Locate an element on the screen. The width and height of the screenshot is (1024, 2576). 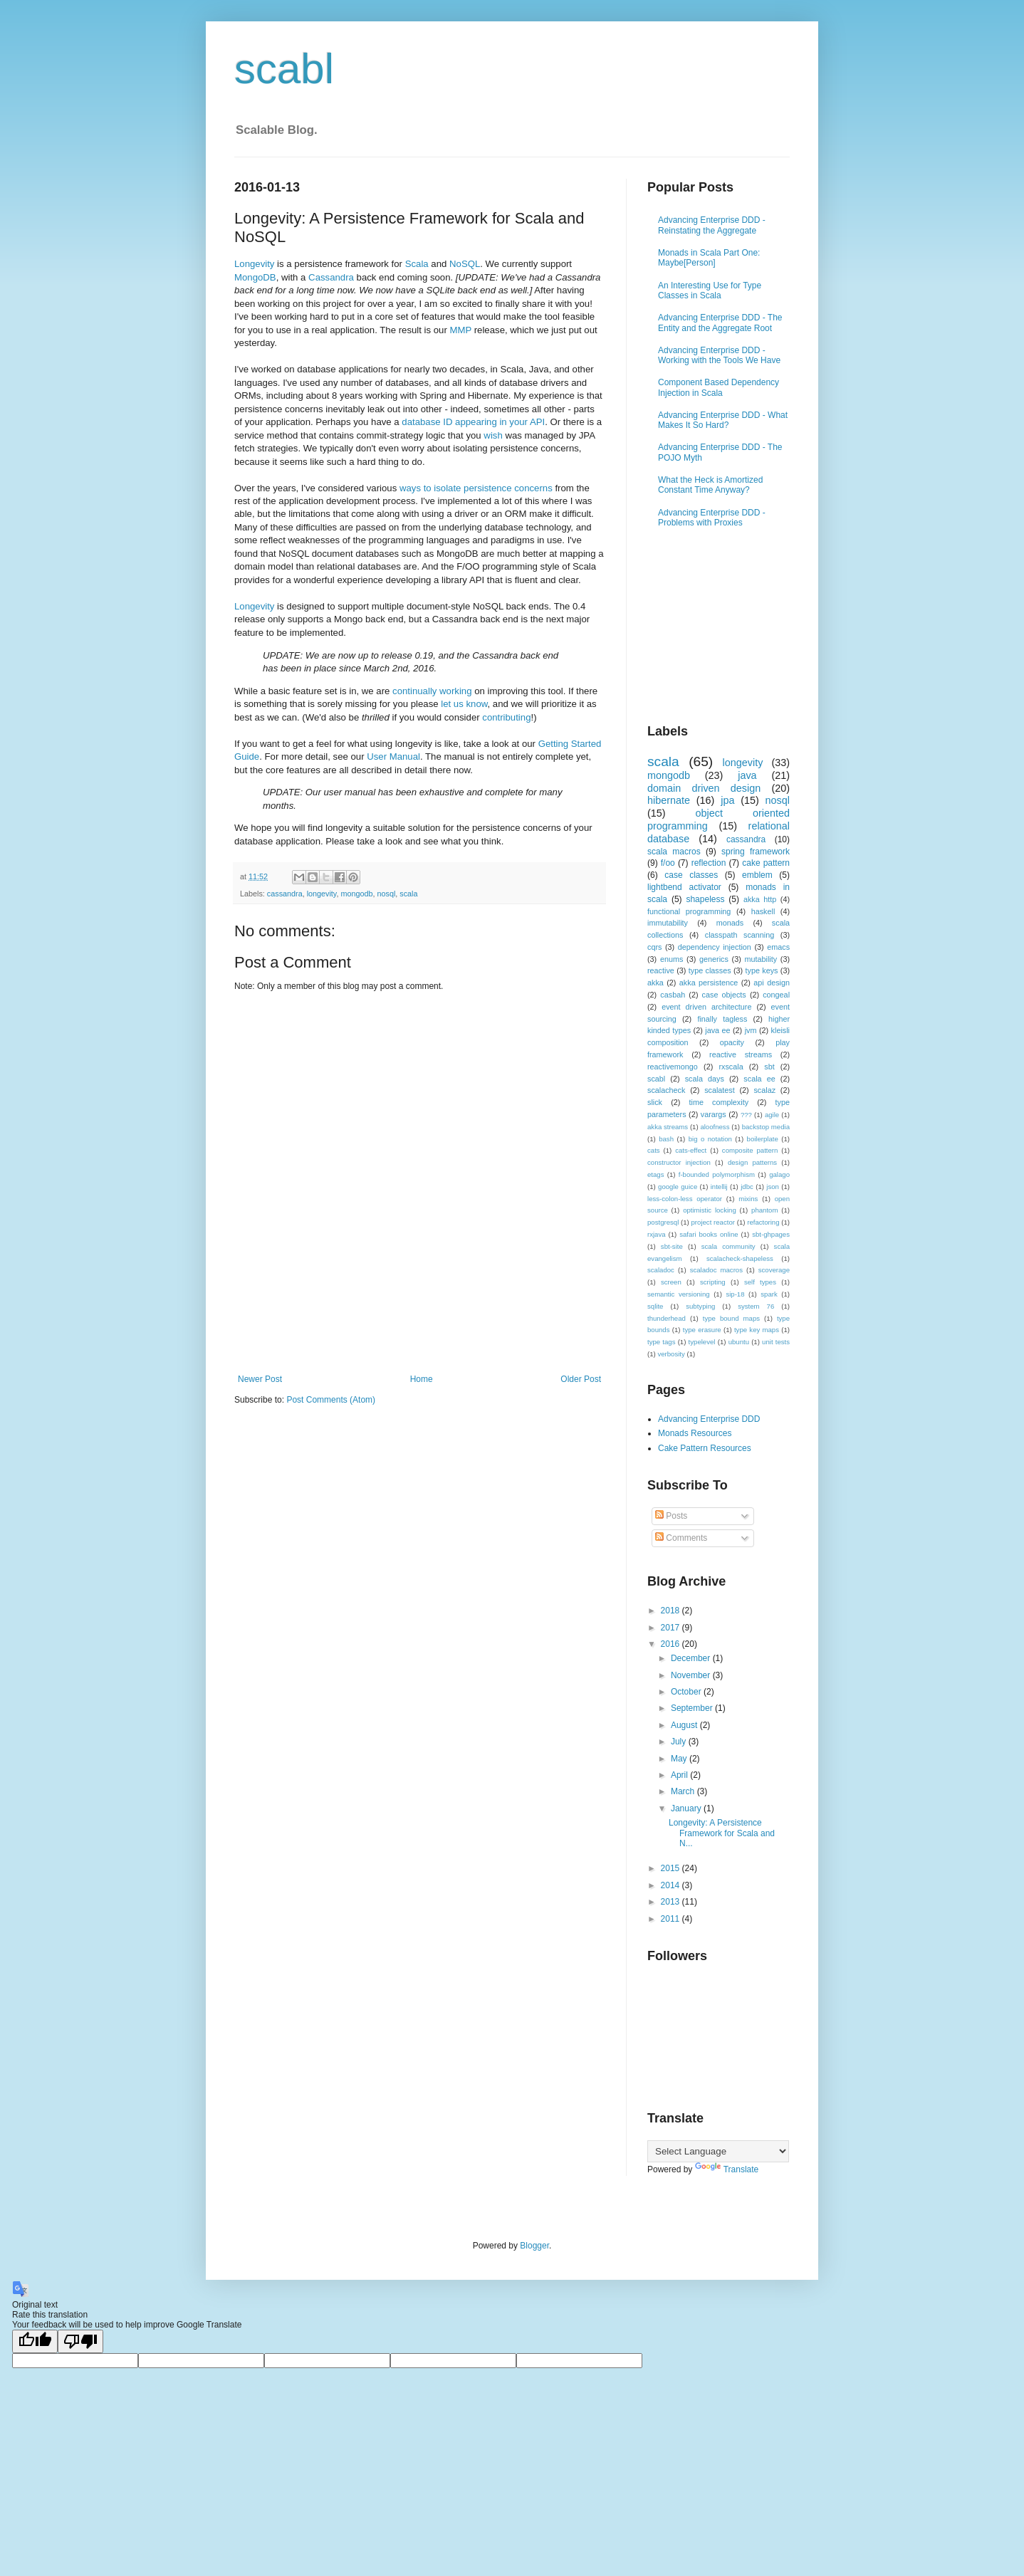
varargs is located at coordinates (713, 1114).